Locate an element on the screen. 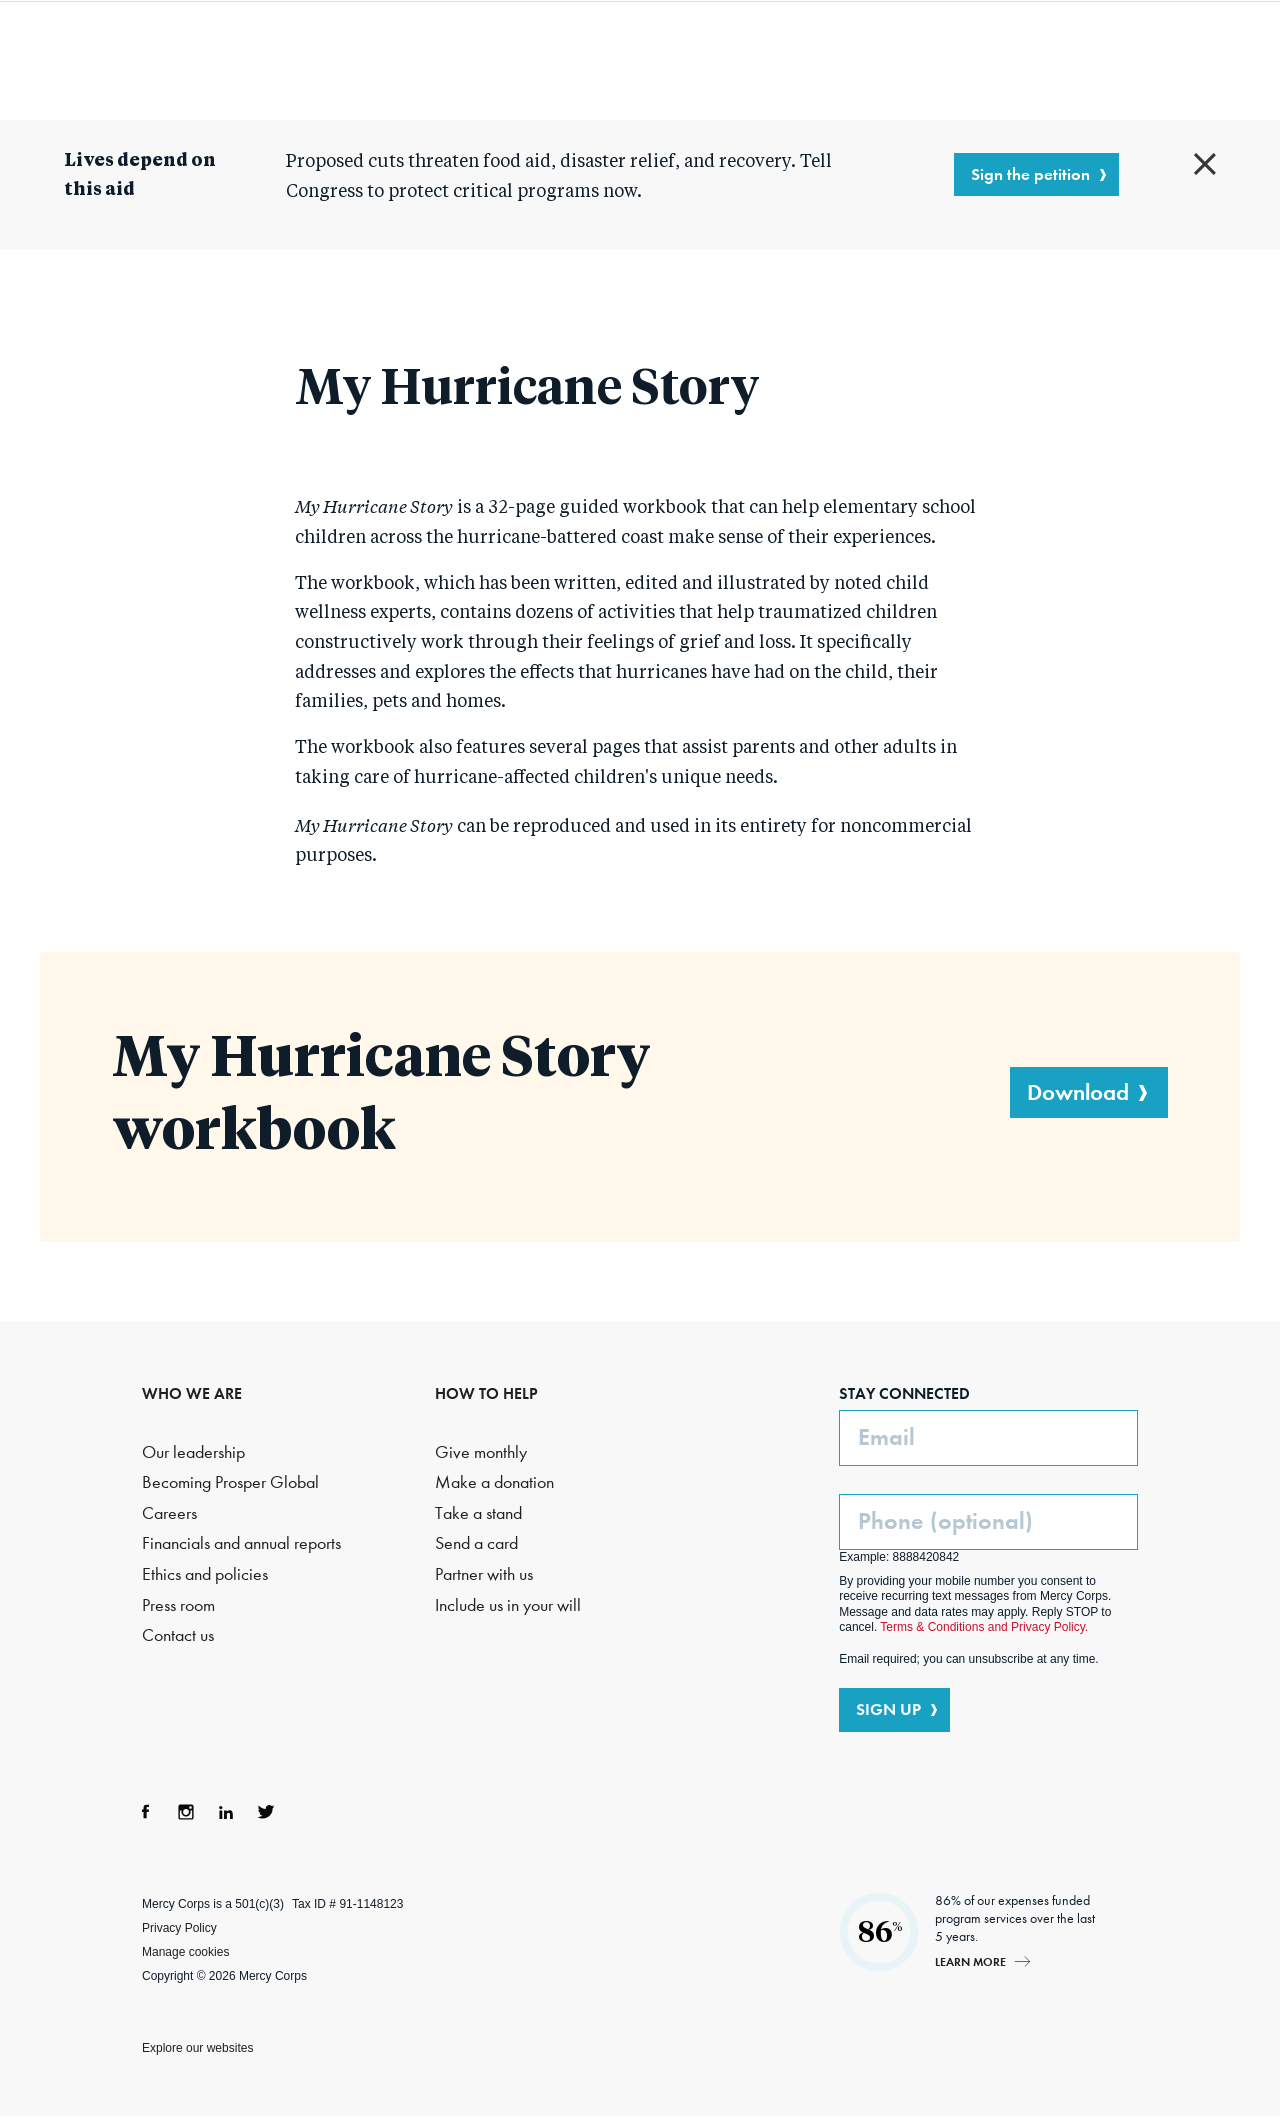 This screenshot has width=1280, height=2117. HOW TO HELP is located at coordinates (486, 1393).